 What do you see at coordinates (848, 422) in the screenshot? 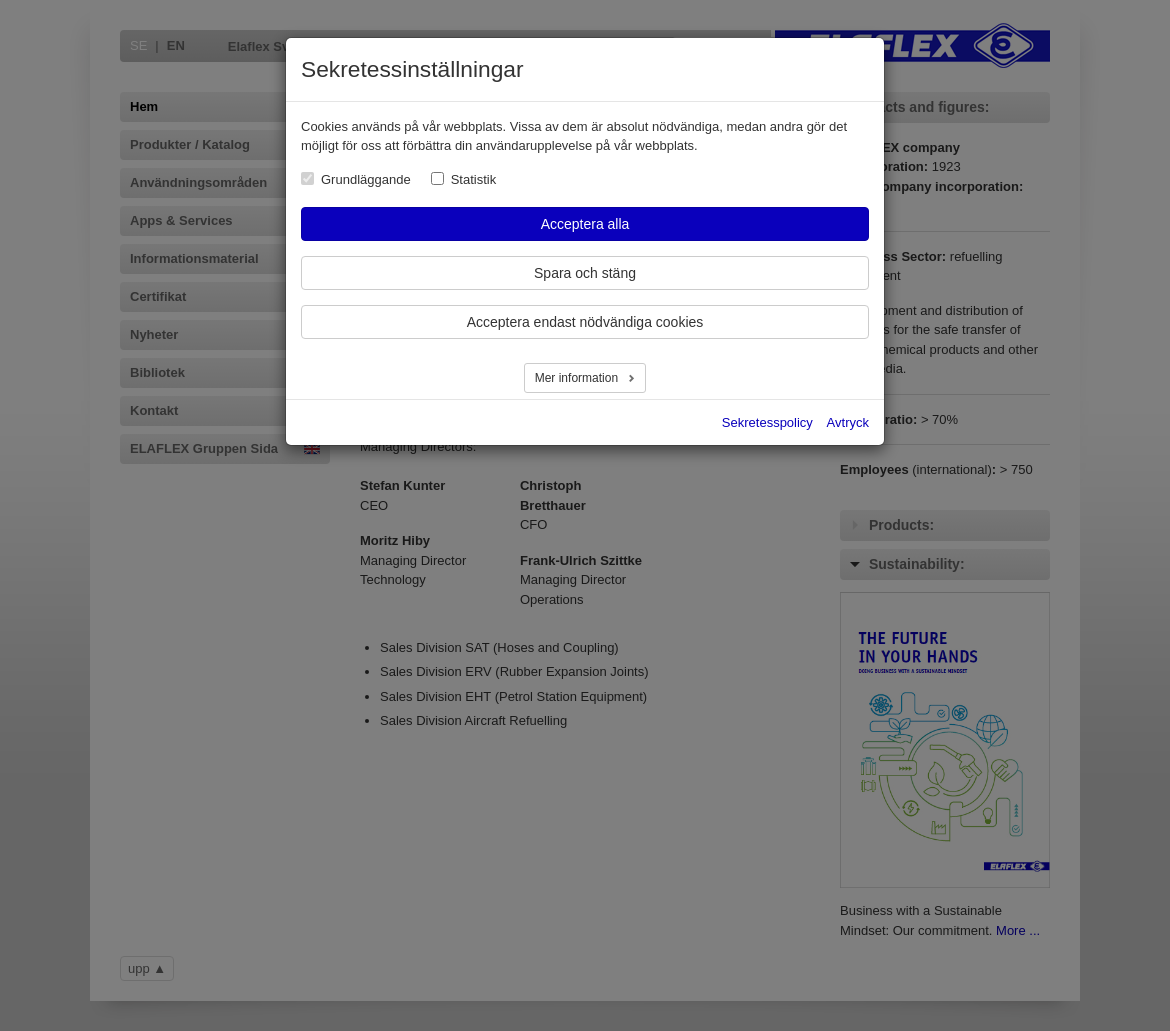
I see `Avtryck` at bounding box center [848, 422].